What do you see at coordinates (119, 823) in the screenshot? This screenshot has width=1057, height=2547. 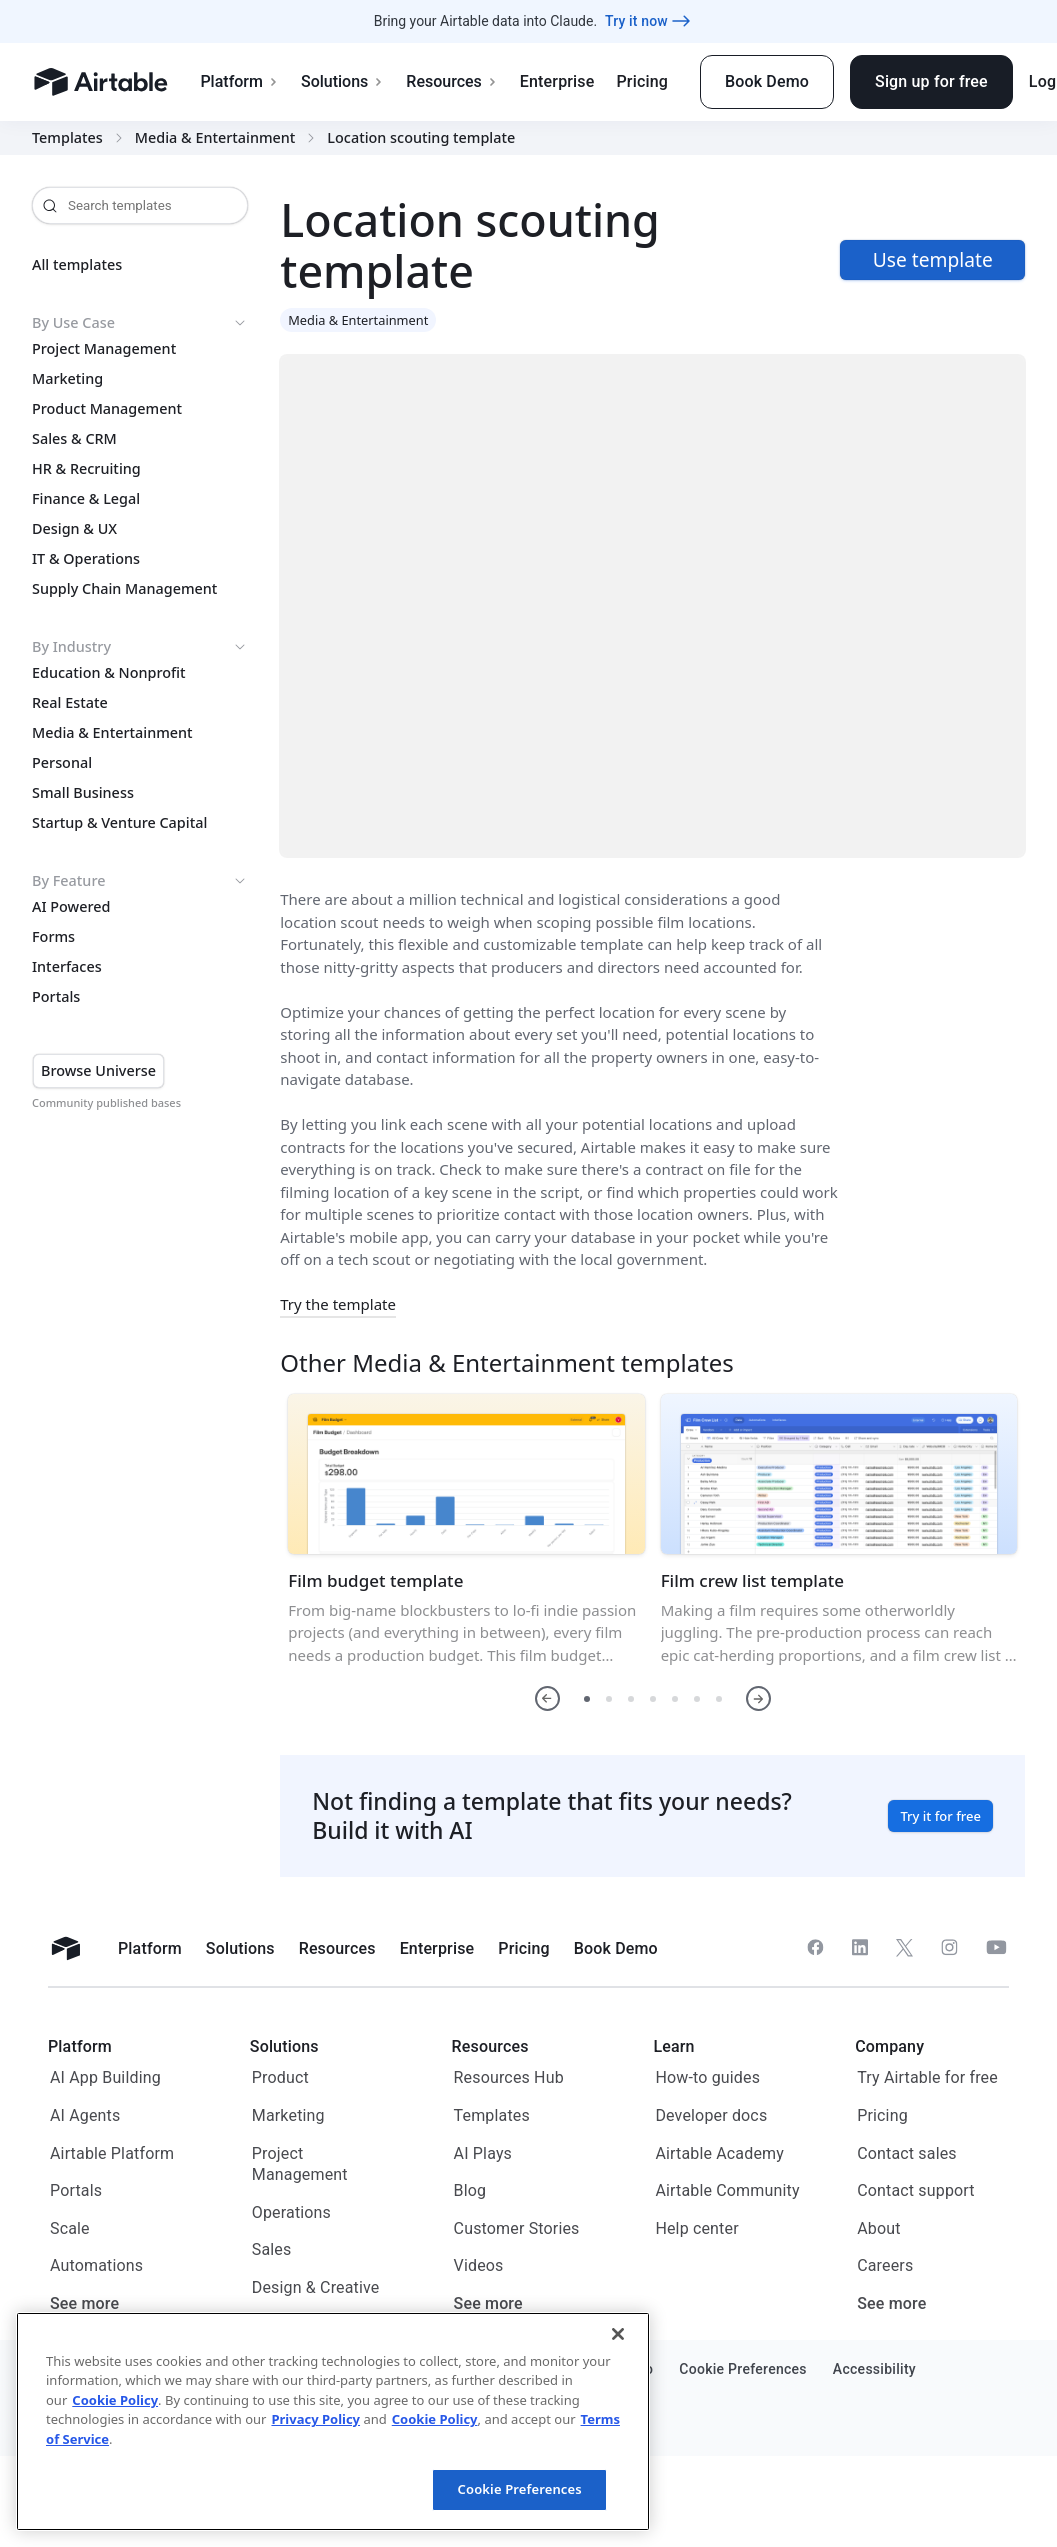 I see `Startup & Venture Capital` at bounding box center [119, 823].